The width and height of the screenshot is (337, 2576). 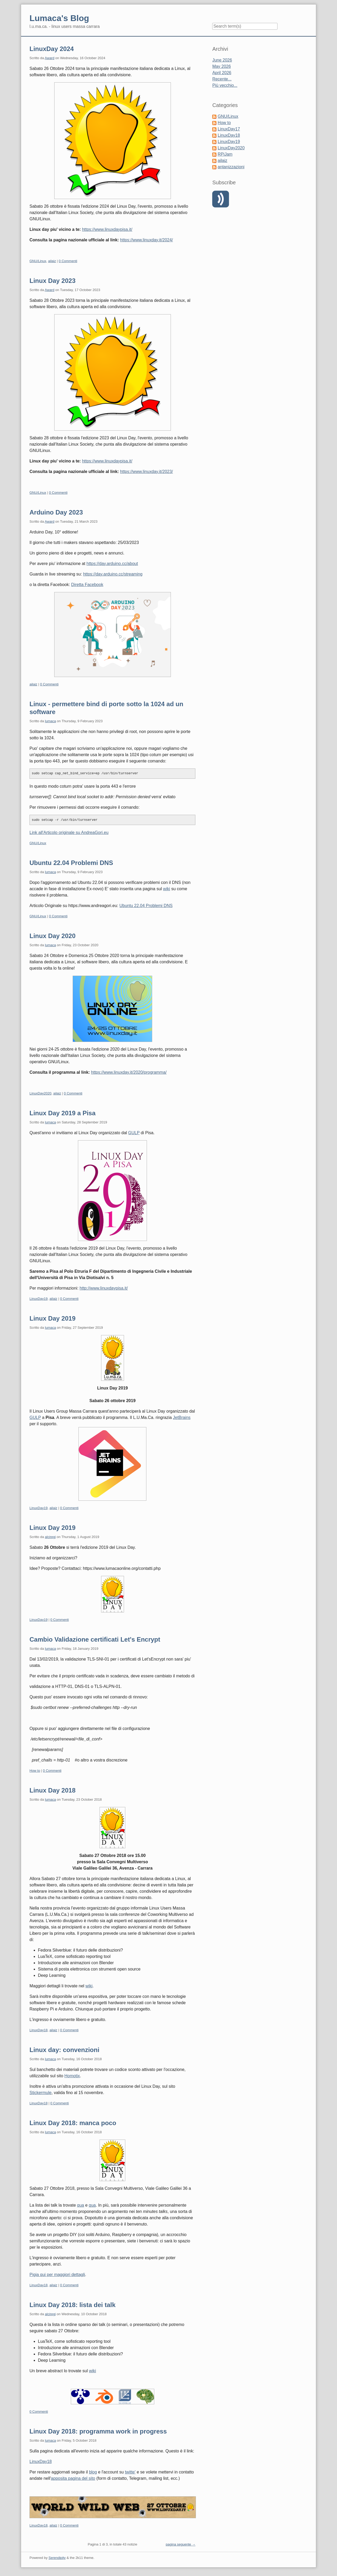 What do you see at coordinates (37, 261) in the screenshot?
I see `GNU/Linux` at bounding box center [37, 261].